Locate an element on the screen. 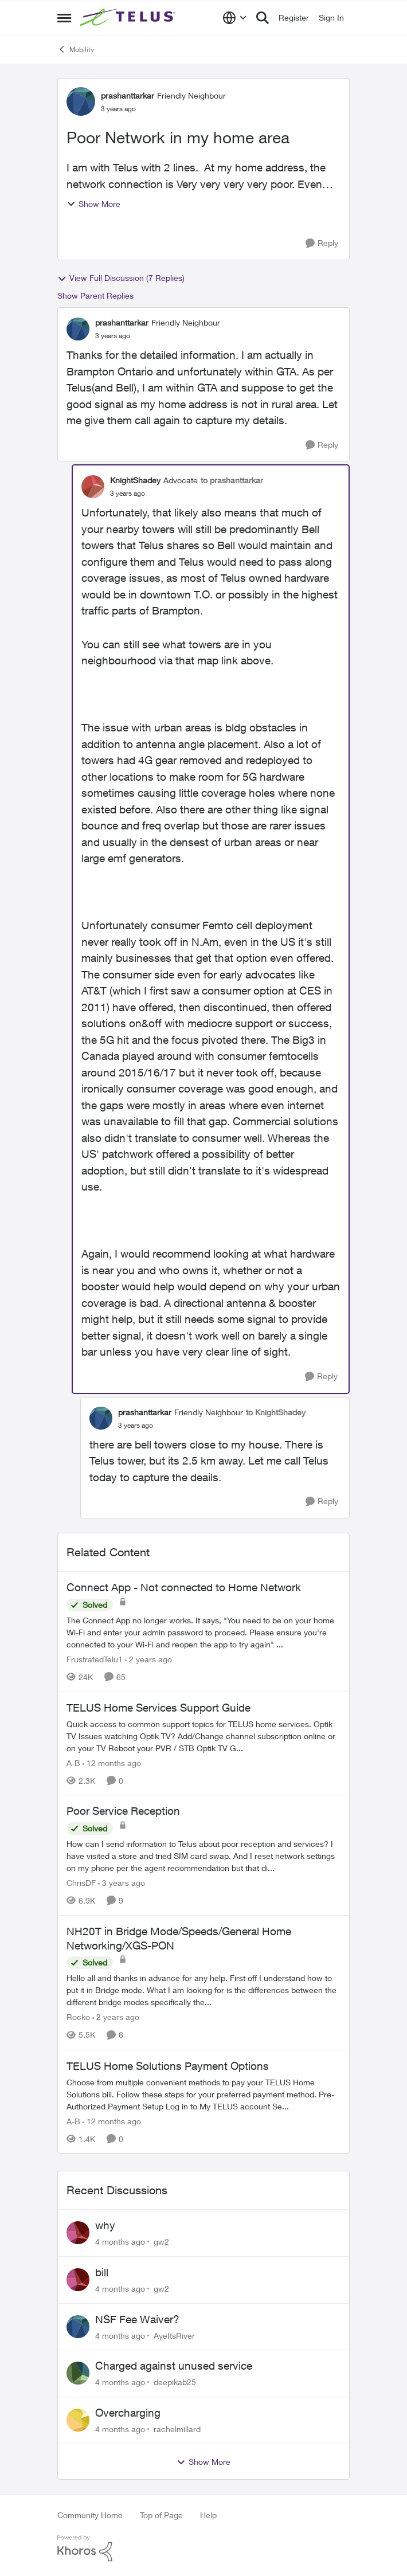 The width and height of the screenshot is (407, 2576). AyeItsRiver [View Profile: AyeItsRiver] is located at coordinates (174, 2335).